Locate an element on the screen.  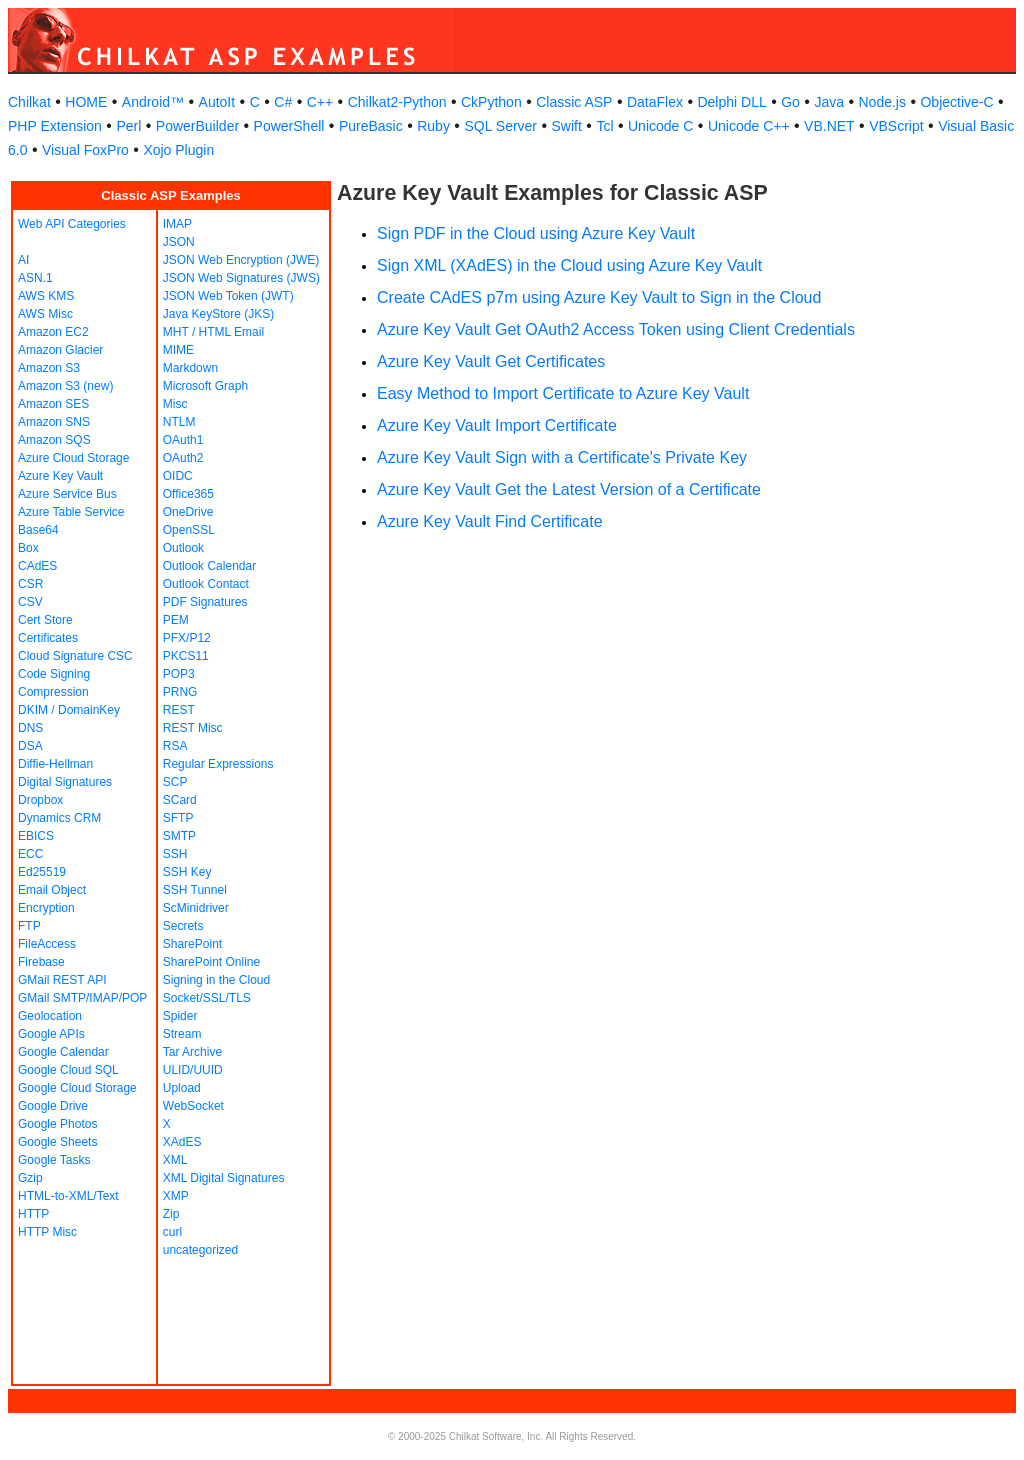
Diffie-Hellman is located at coordinates (55, 764).